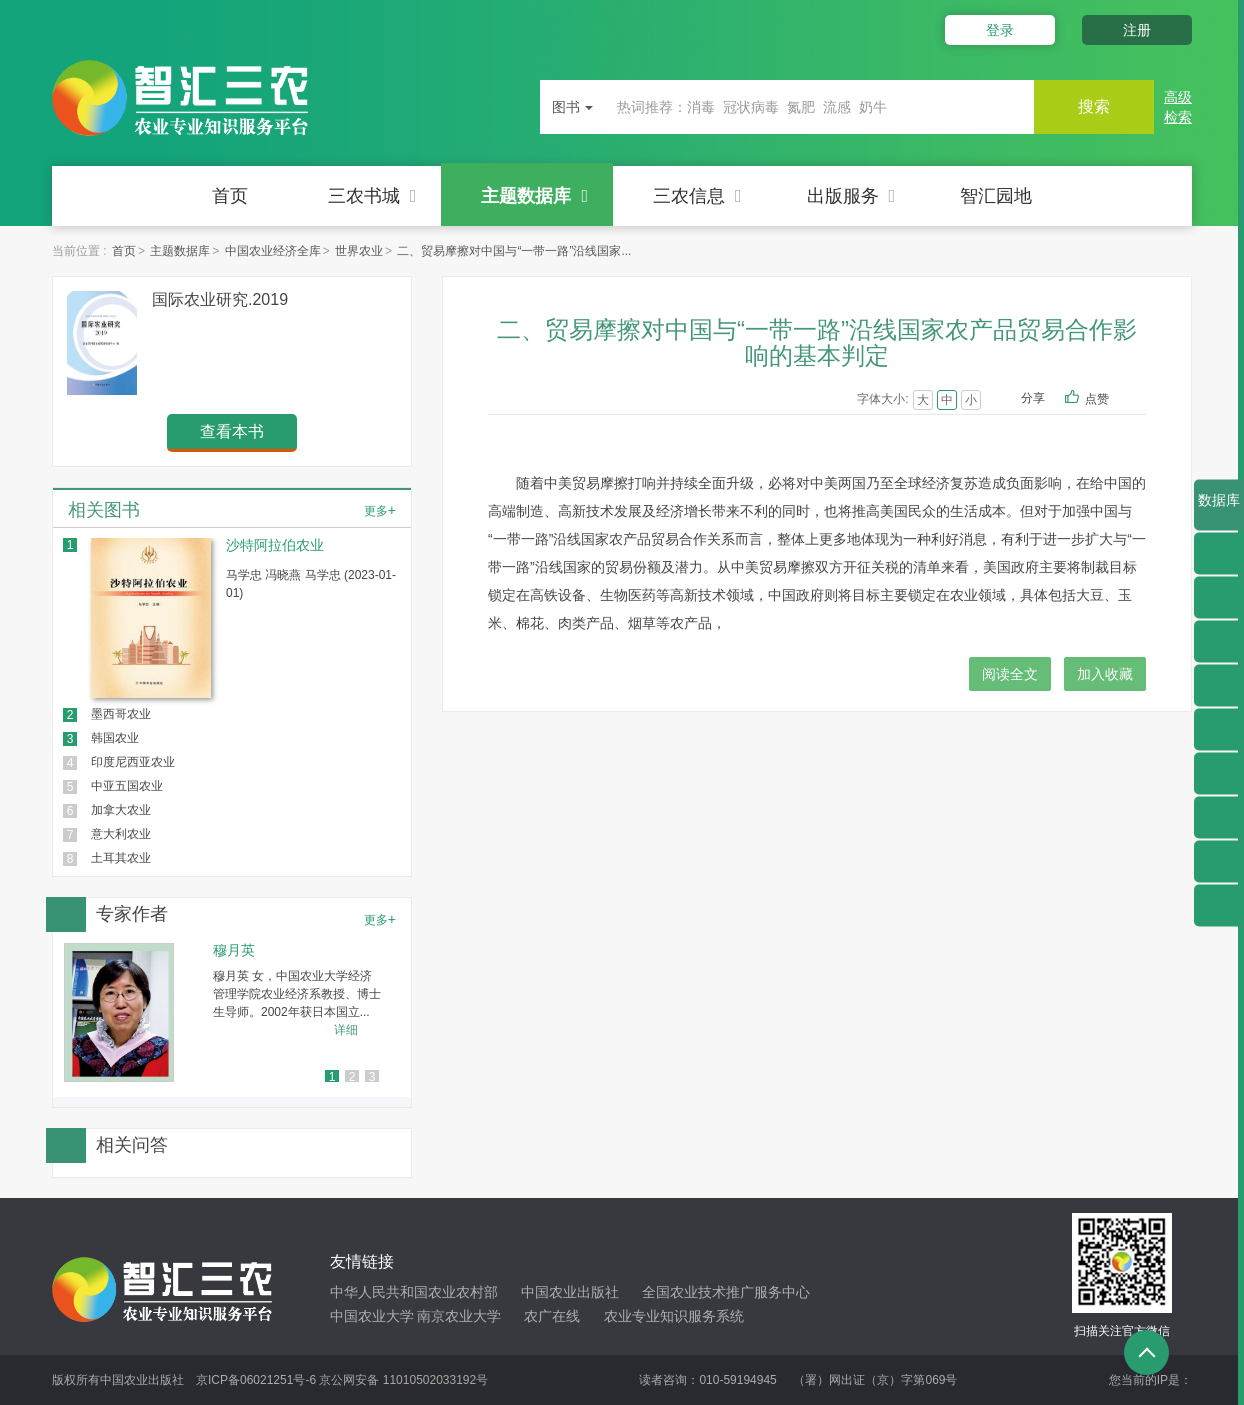  I want to click on 1 [button], so click(332, 1077).